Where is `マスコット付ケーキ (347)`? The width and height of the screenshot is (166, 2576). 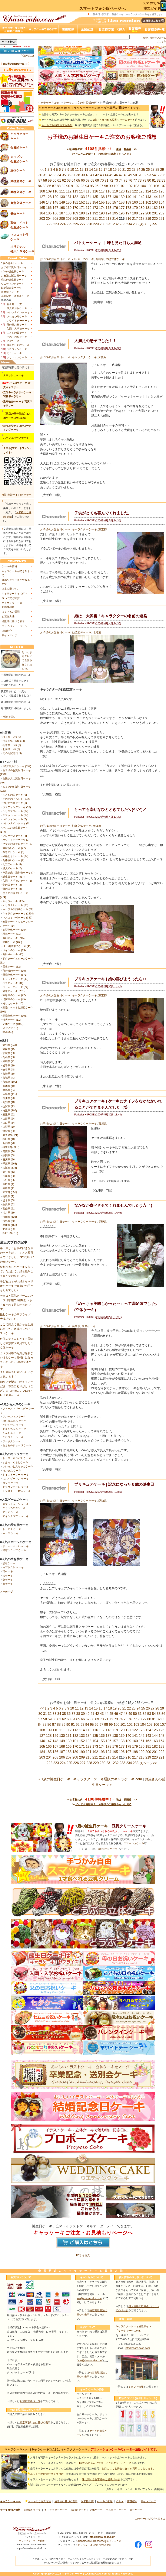
マスコット付ケーキ (347) is located at coordinates (17, 917).